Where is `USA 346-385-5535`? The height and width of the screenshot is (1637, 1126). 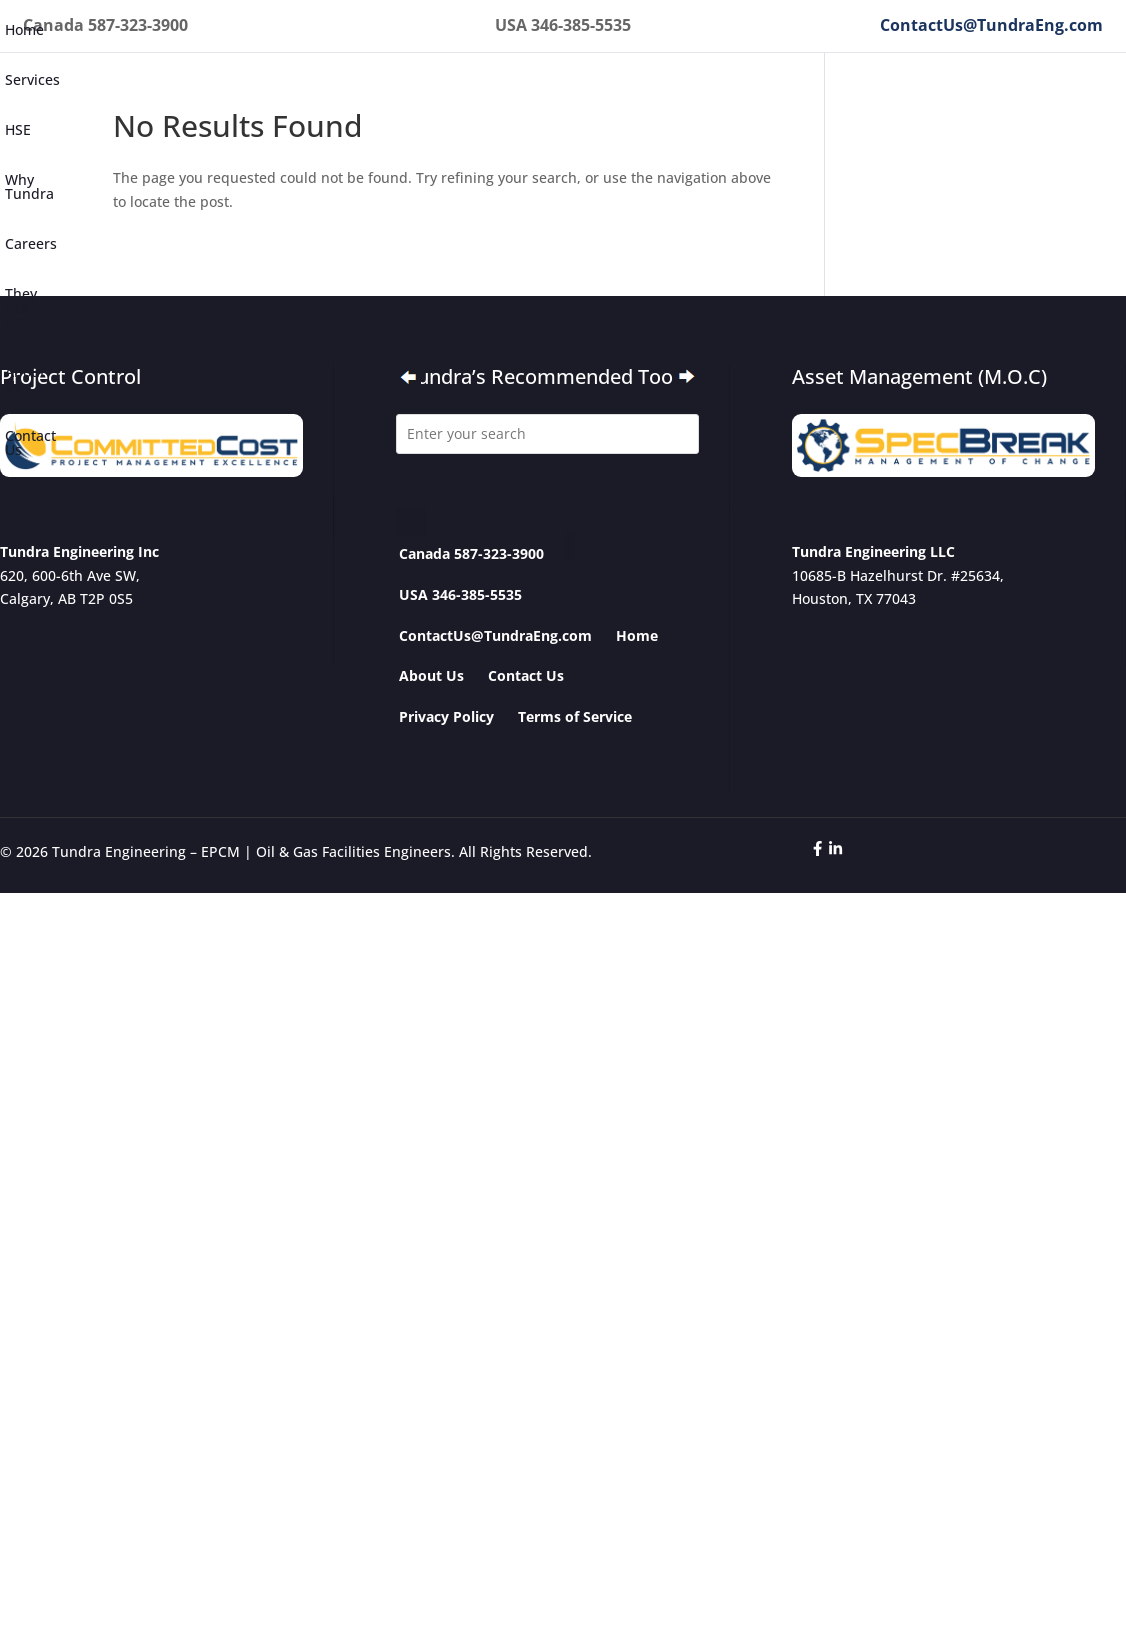
USA 346-385-5535 is located at coordinates (460, 594).